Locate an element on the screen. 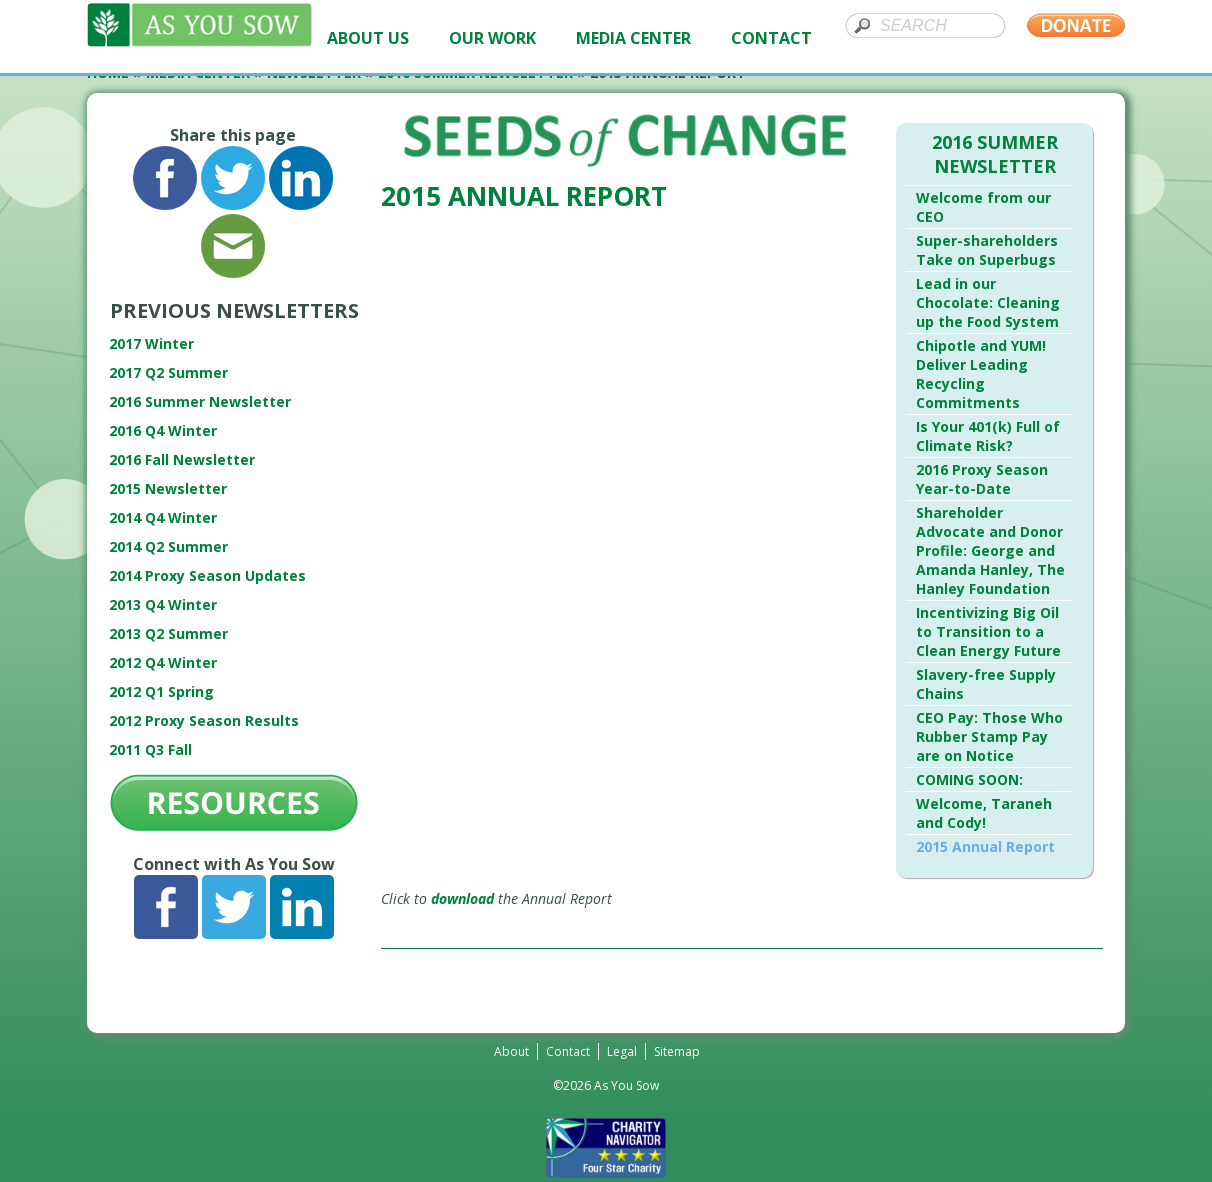  2011 Q3 Fall is located at coordinates (150, 749).